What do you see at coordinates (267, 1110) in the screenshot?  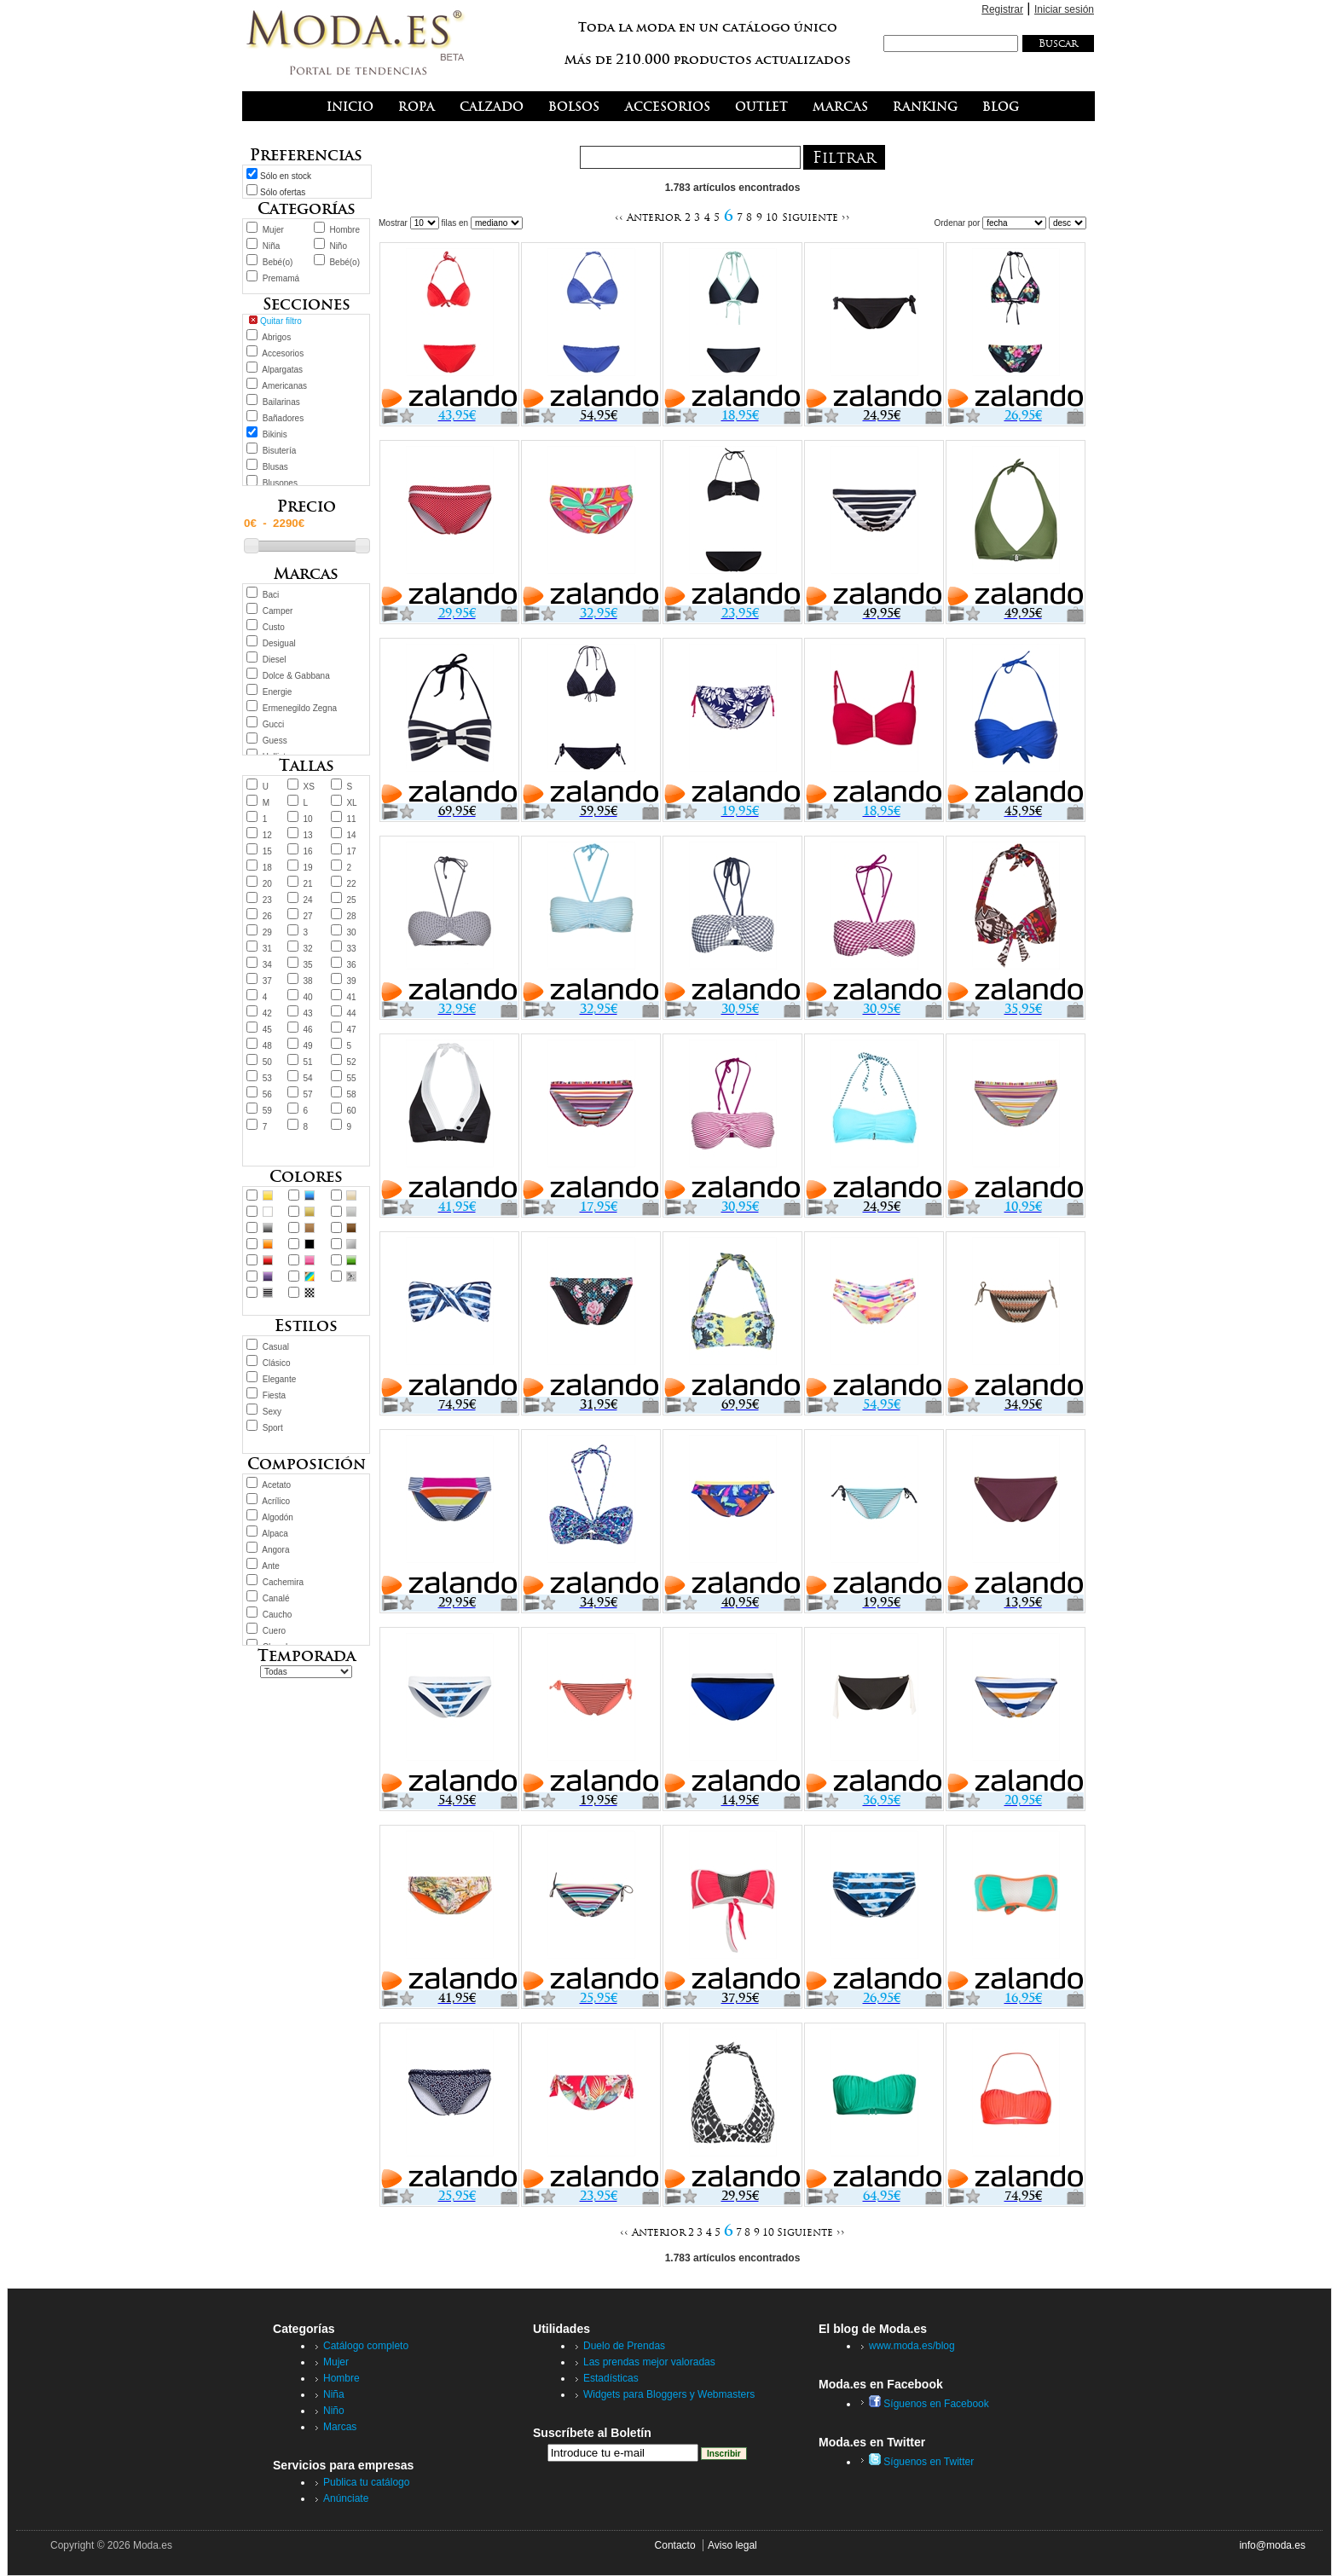 I see `59` at bounding box center [267, 1110].